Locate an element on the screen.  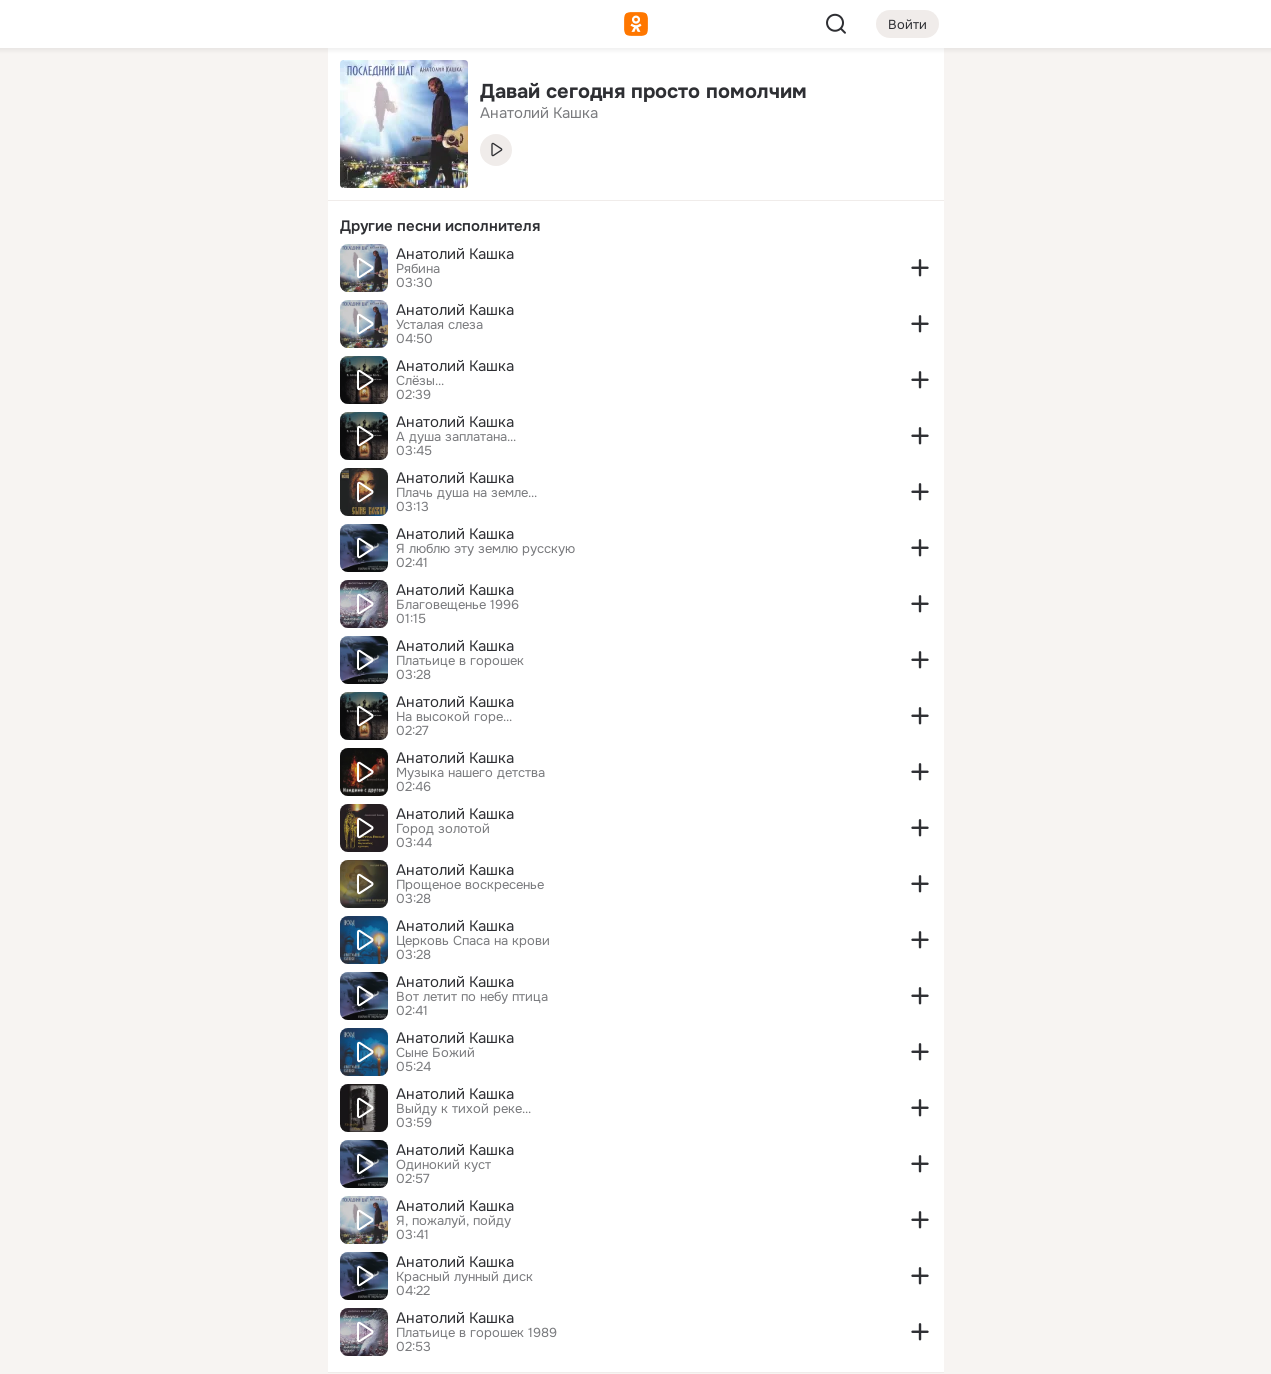
Церковь Спаса на крови is located at coordinates (473, 941).